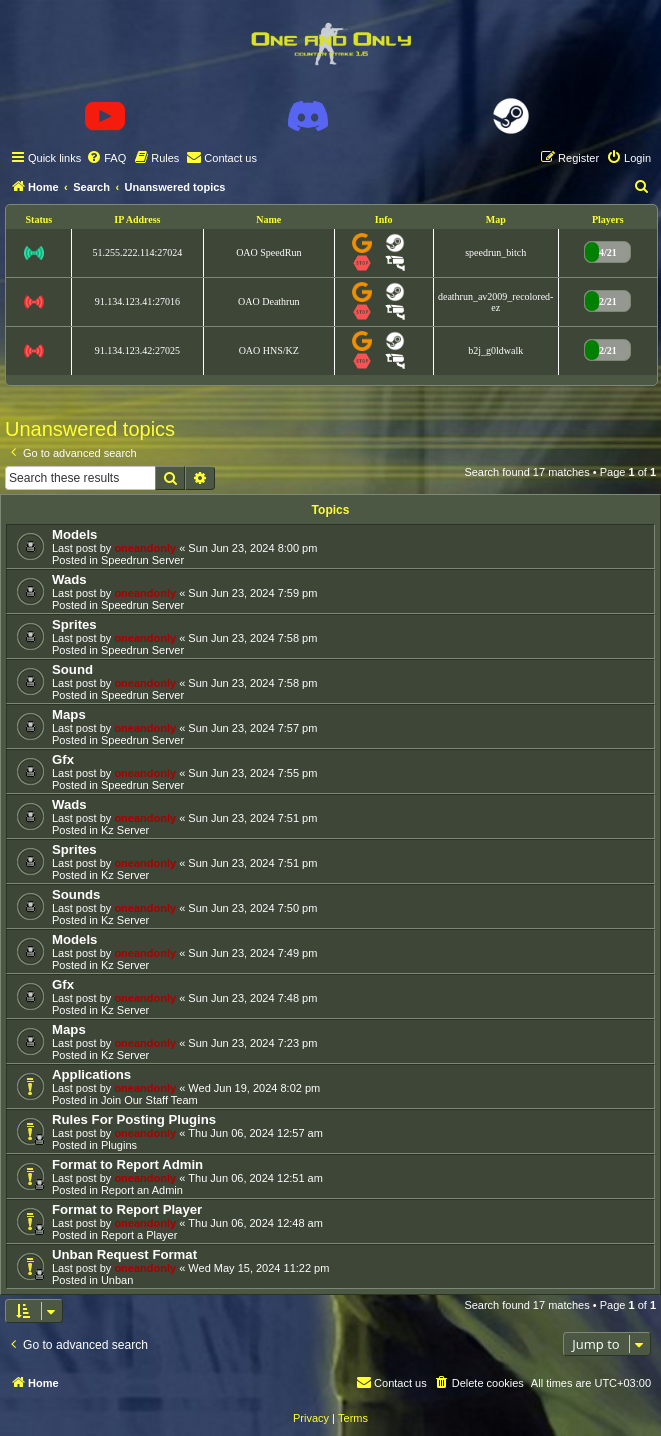  I want to click on Rules For Posting Plugins, so click(134, 1119).